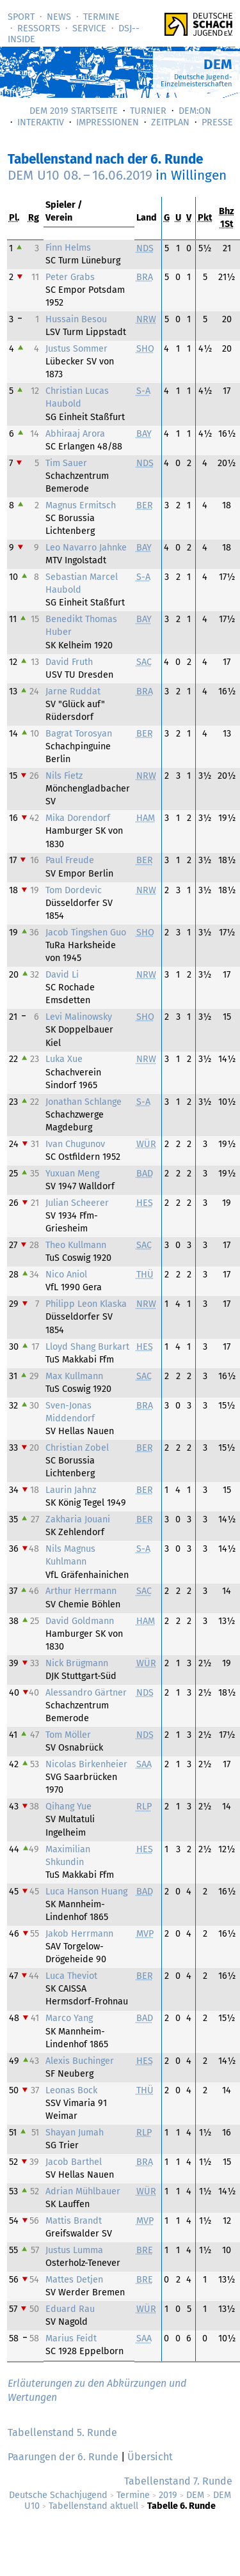  What do you see at coordinates (77, 818) in the screenshot?
I see `Mika Dorendorf` at bounding box center [77, 818].